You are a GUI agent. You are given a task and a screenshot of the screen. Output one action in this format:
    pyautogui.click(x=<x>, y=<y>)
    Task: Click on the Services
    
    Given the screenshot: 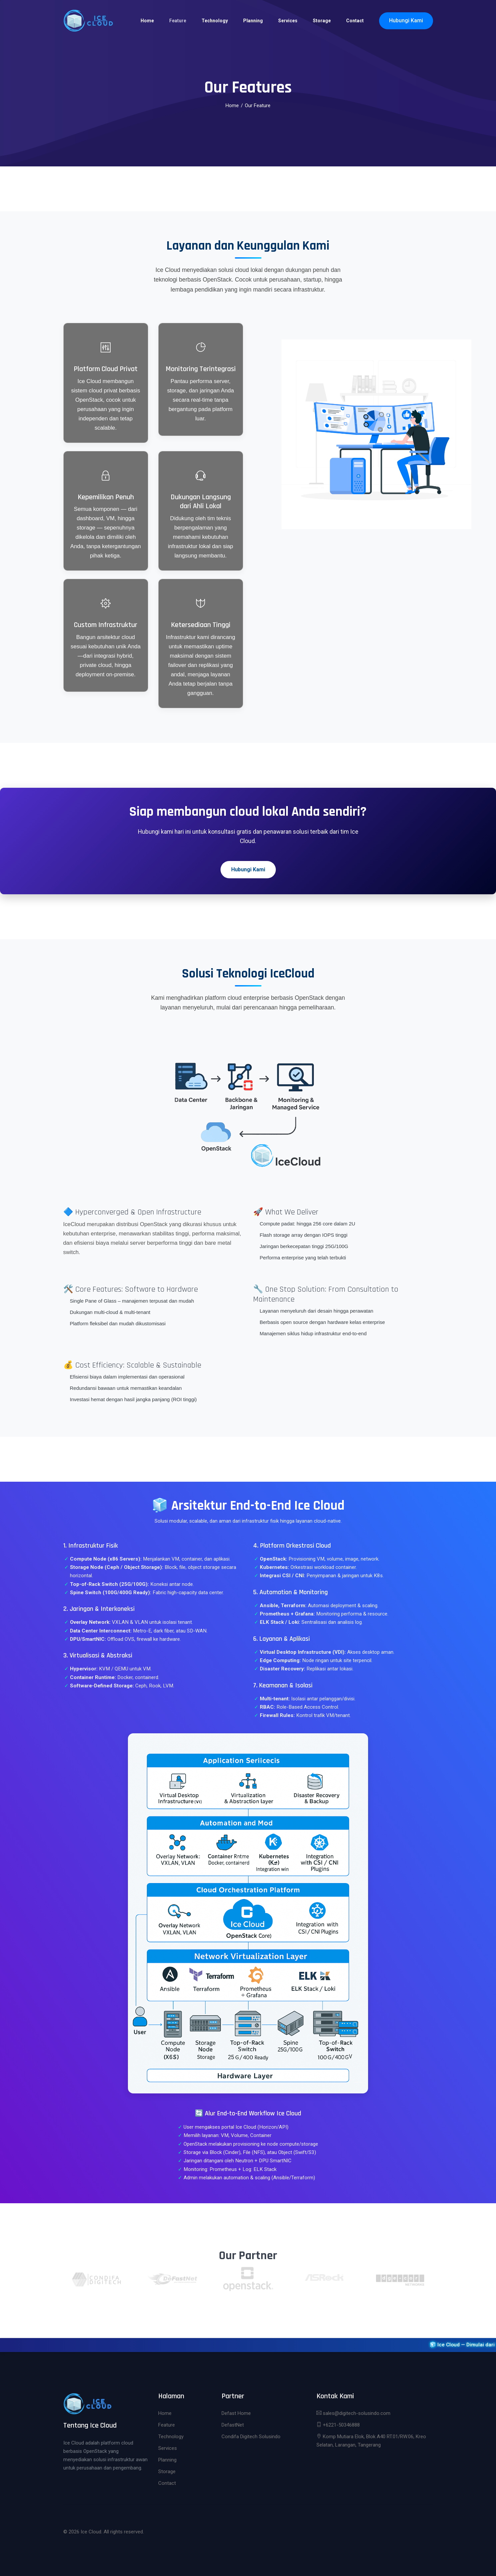 What is the action you would take?
    pyautogui.click(x=287, y=20)
    